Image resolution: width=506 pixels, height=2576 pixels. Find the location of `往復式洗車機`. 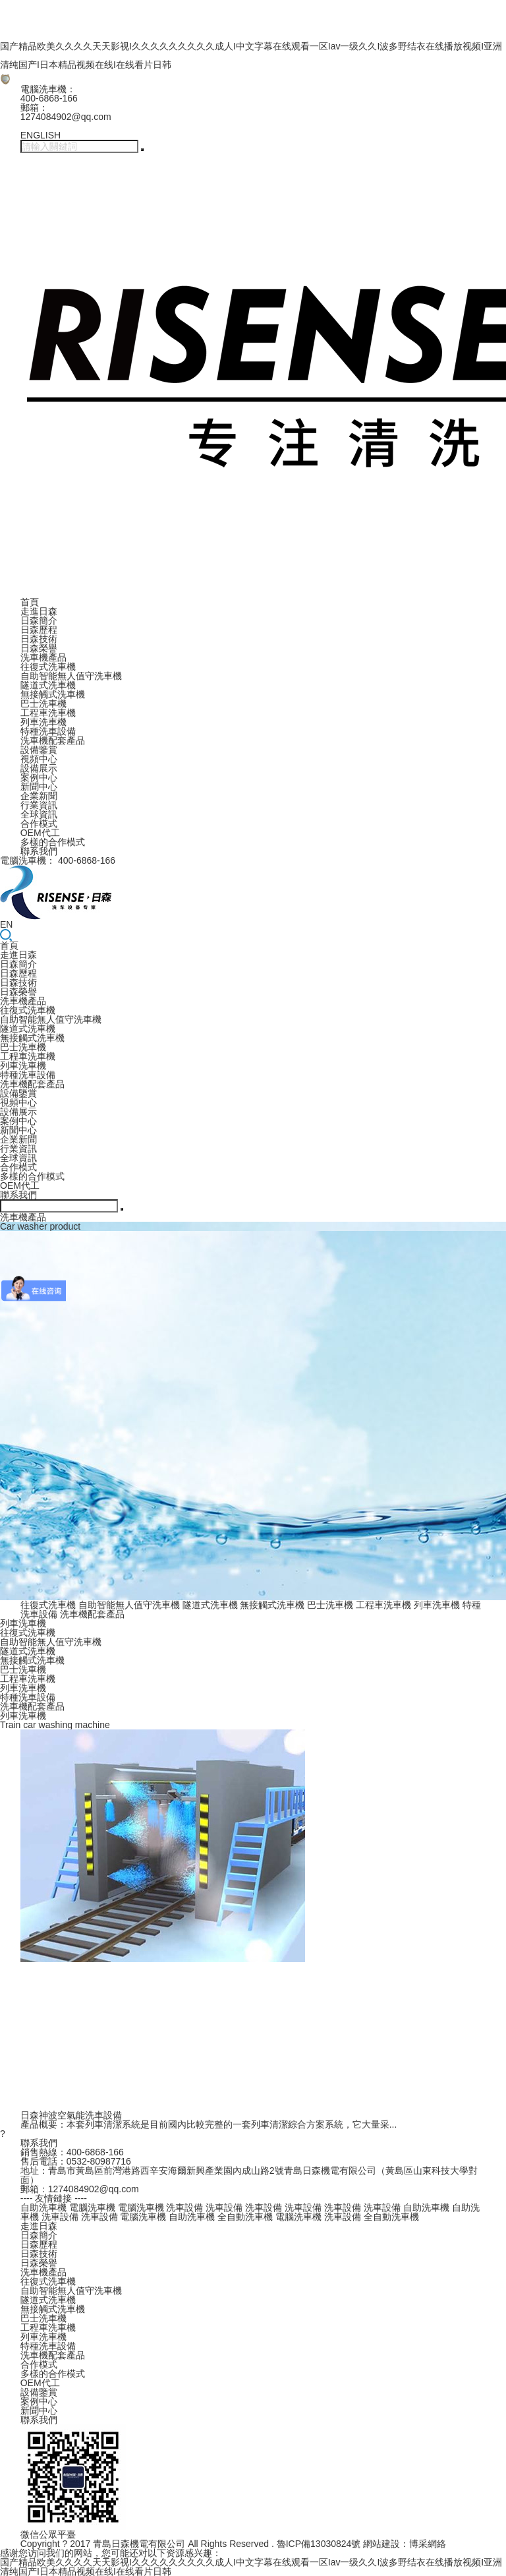

往復式洗車機 is located at coordinates (48, 666).